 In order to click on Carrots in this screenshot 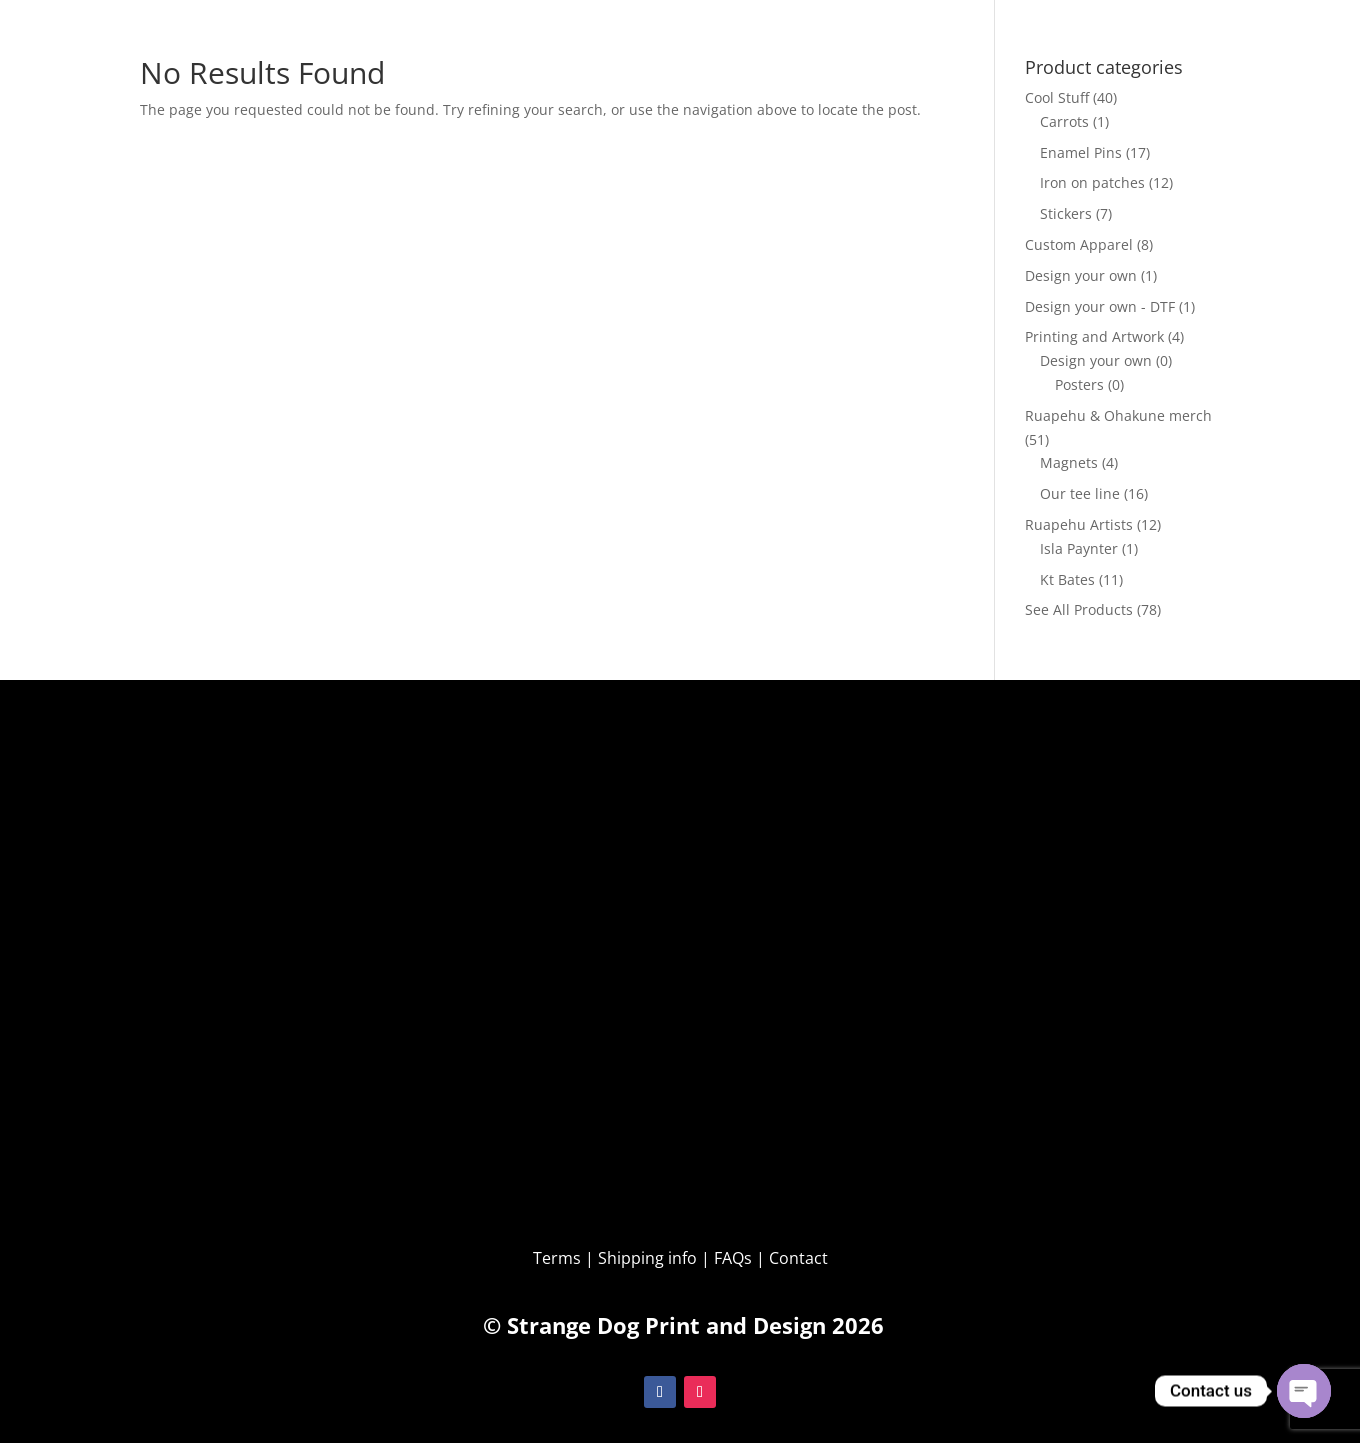, I will do `click(1064, 121)`.